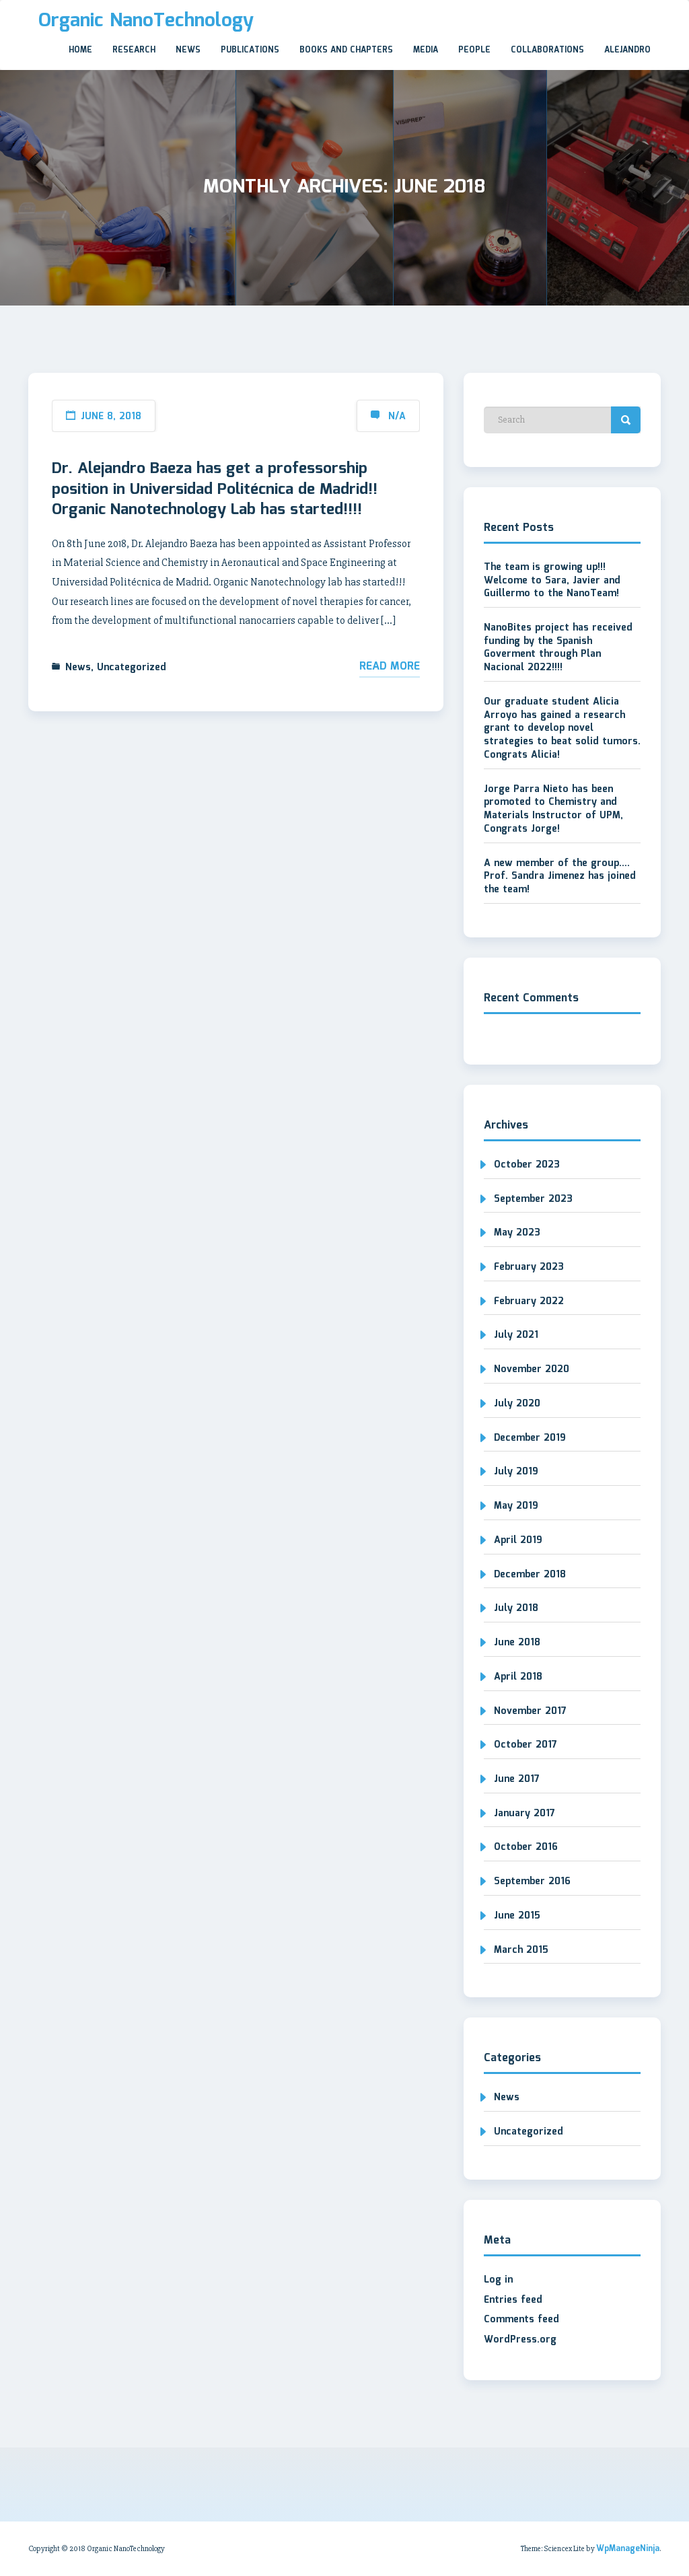 This screenshot has height=2576, width=689. I want to click on Comments feed, so click(521, 2319).